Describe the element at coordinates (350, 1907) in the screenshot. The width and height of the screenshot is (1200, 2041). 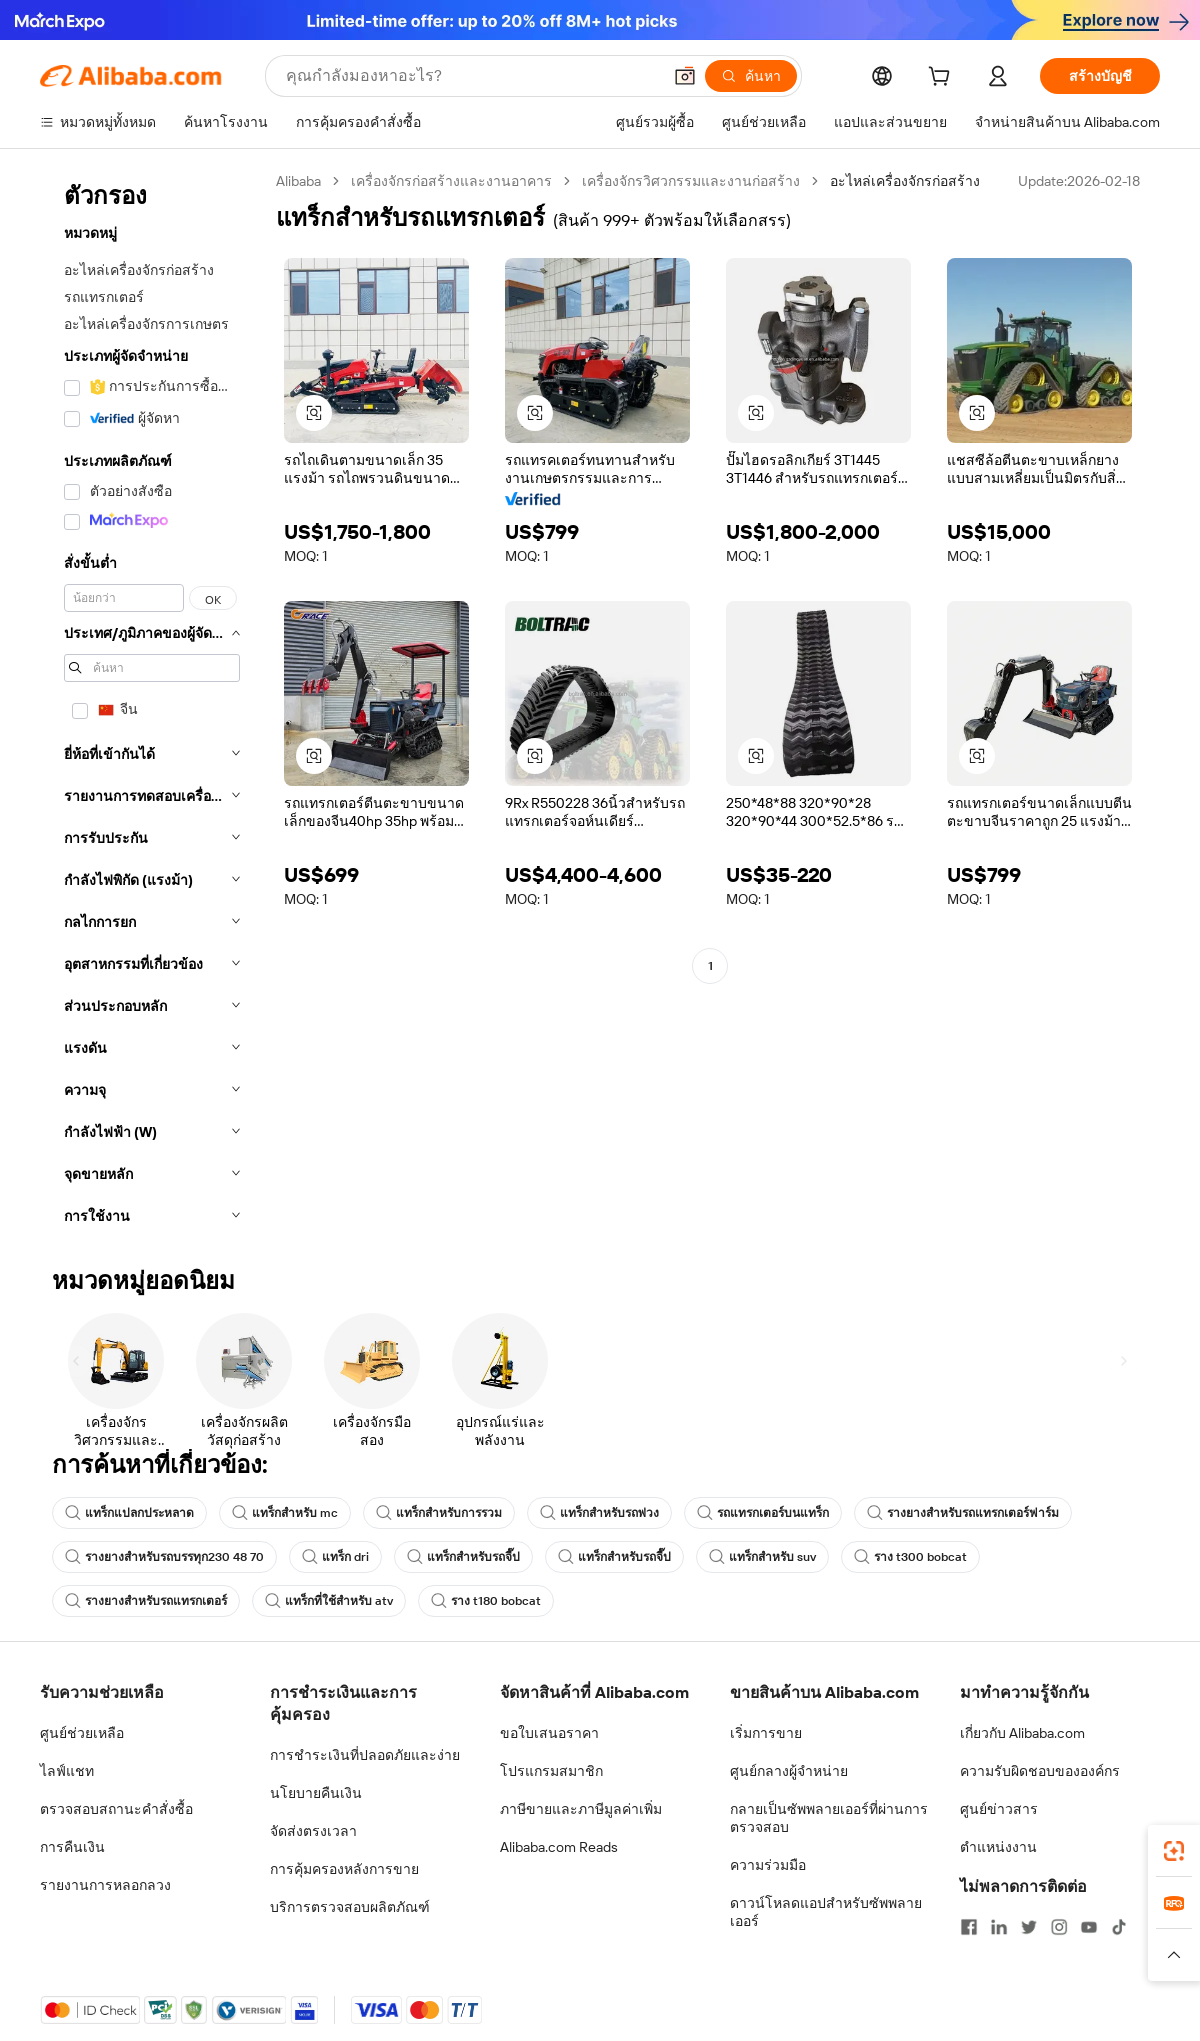
I see `บริการตรวจสอบผลิตภัณฑ์` at that location.